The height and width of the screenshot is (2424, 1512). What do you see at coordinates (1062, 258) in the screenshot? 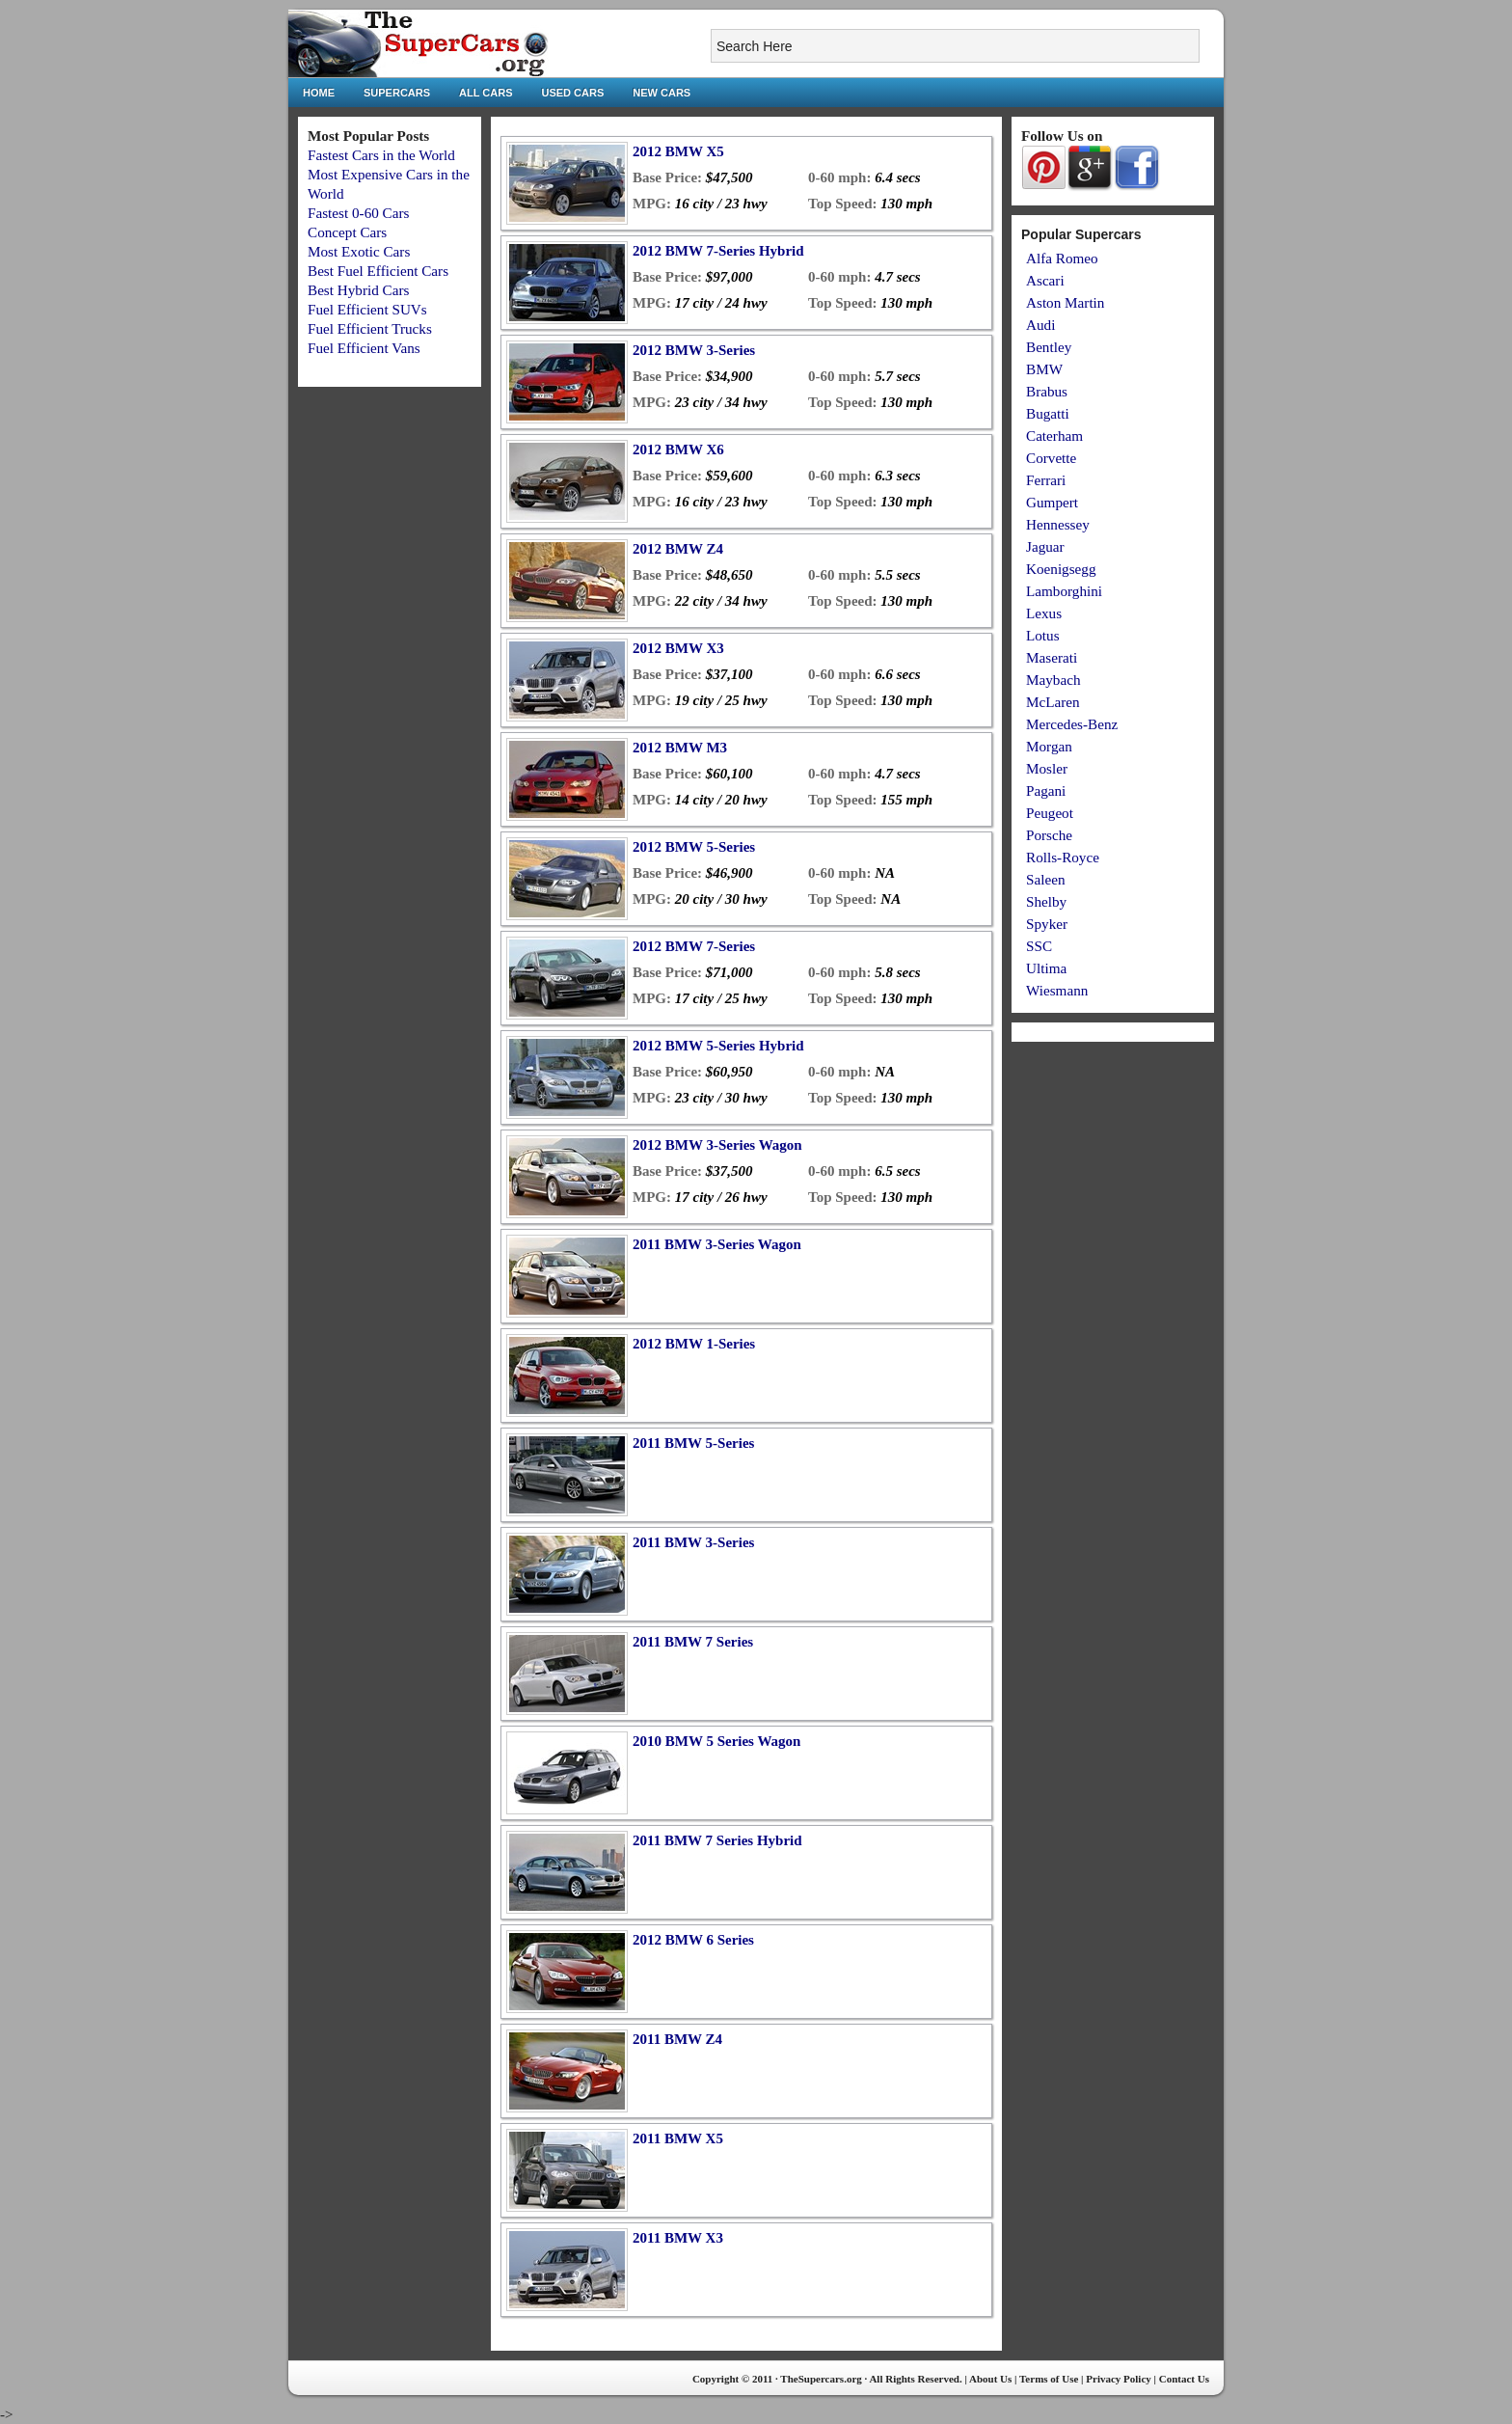
I see `Alfa Romeo` at bounding box center [1062, 258].